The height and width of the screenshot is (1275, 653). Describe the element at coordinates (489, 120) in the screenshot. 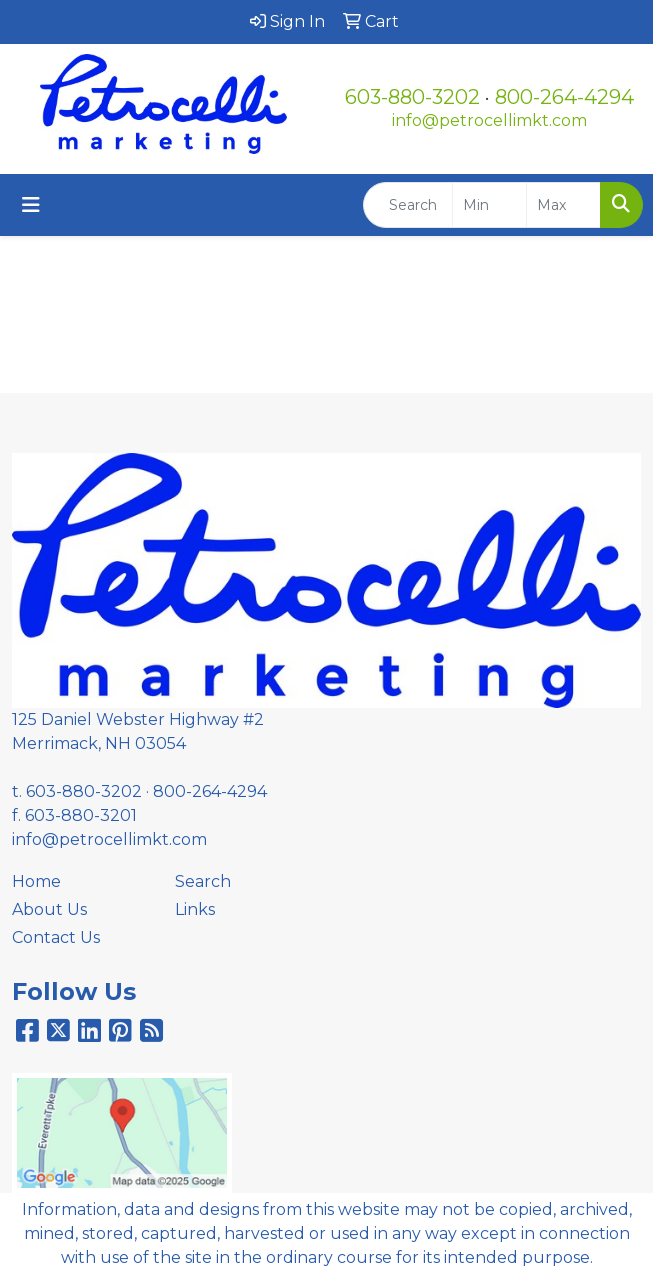

I see `info@petrocellimkt.com` at that location.